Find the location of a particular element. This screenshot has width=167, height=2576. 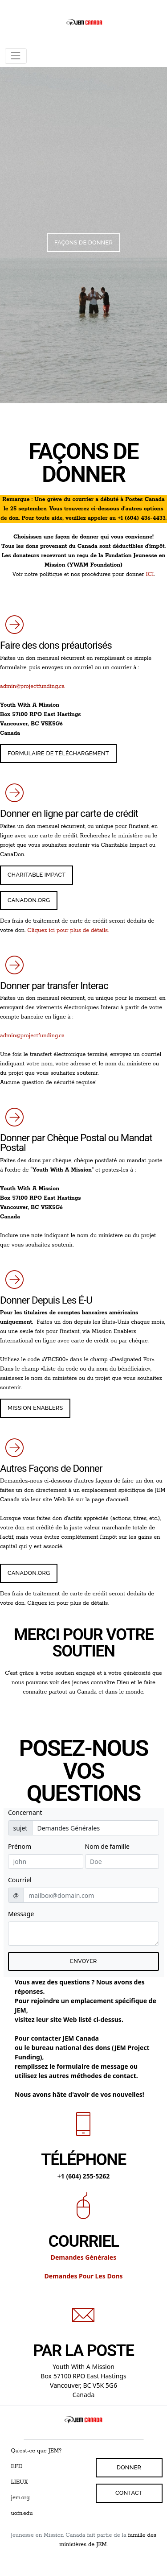

Concernant is located at coordinates (25, 1812).